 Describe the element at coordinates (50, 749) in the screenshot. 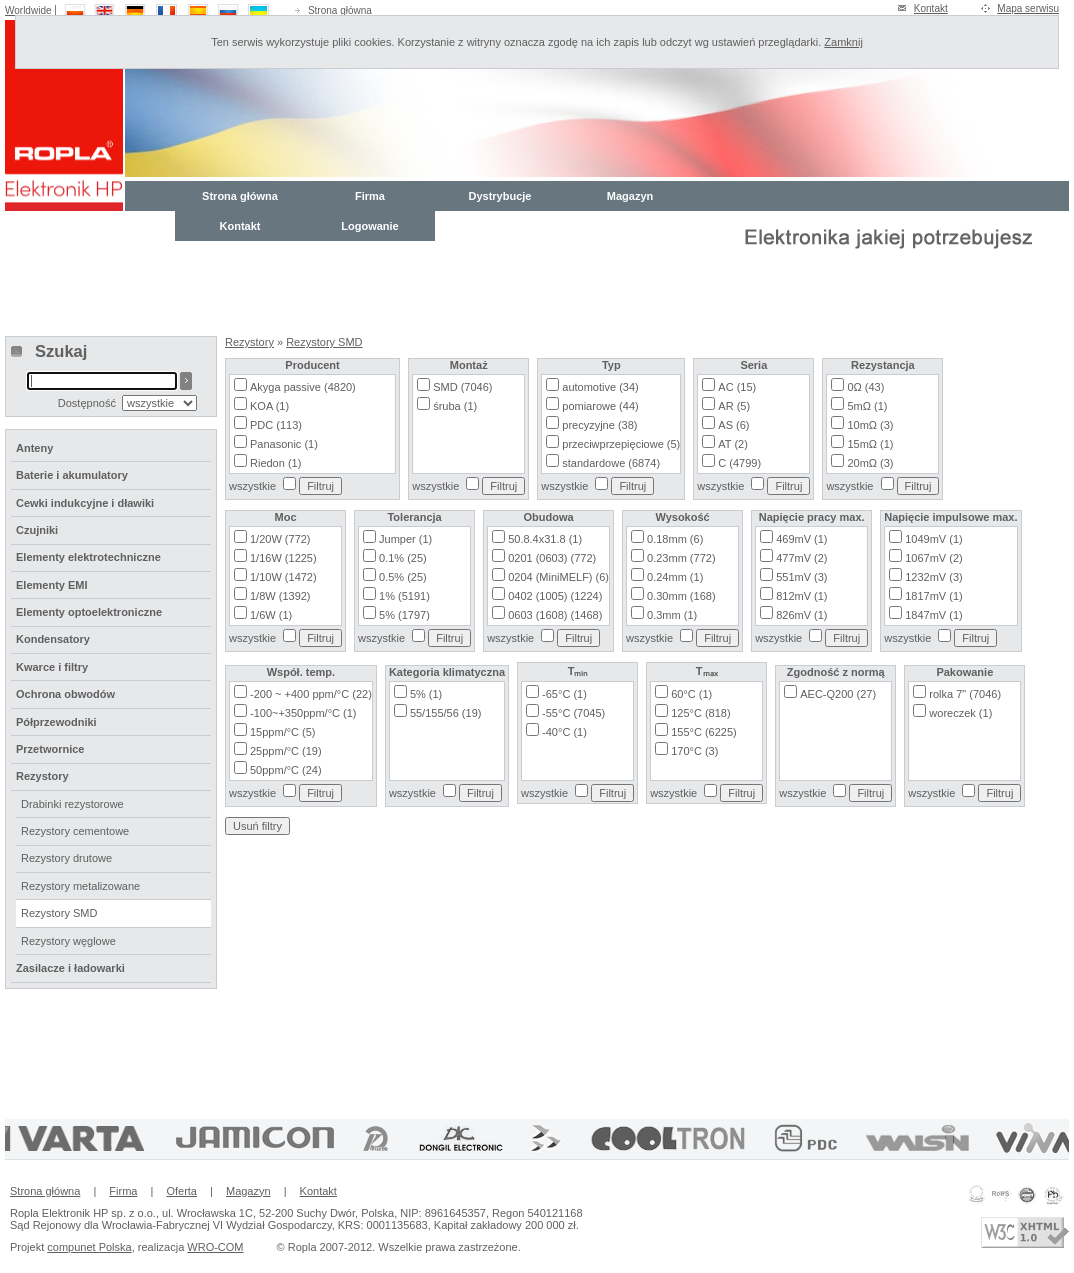

I see `Przetwornice` at that location.